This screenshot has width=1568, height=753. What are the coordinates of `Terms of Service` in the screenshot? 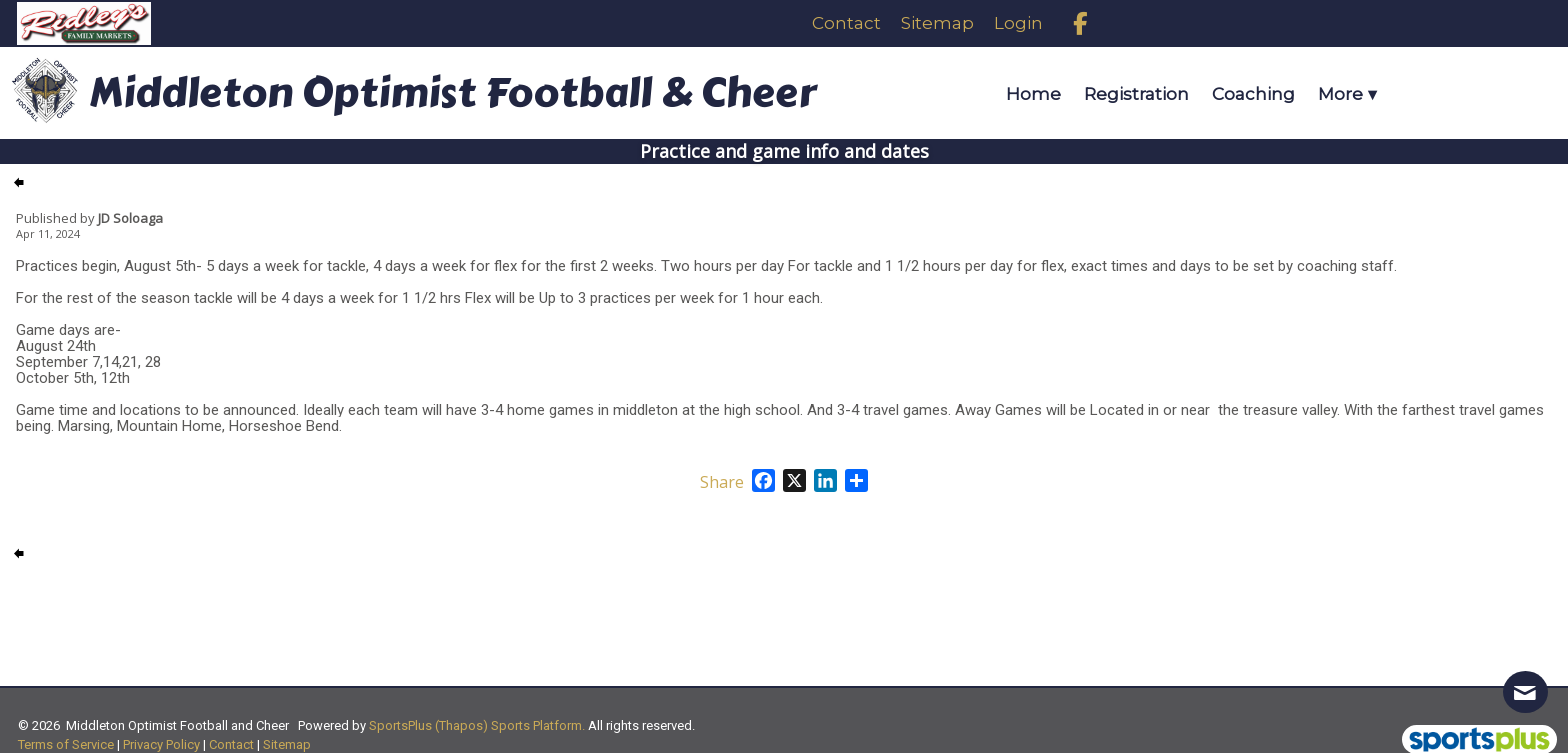 It's located at (66, 744).